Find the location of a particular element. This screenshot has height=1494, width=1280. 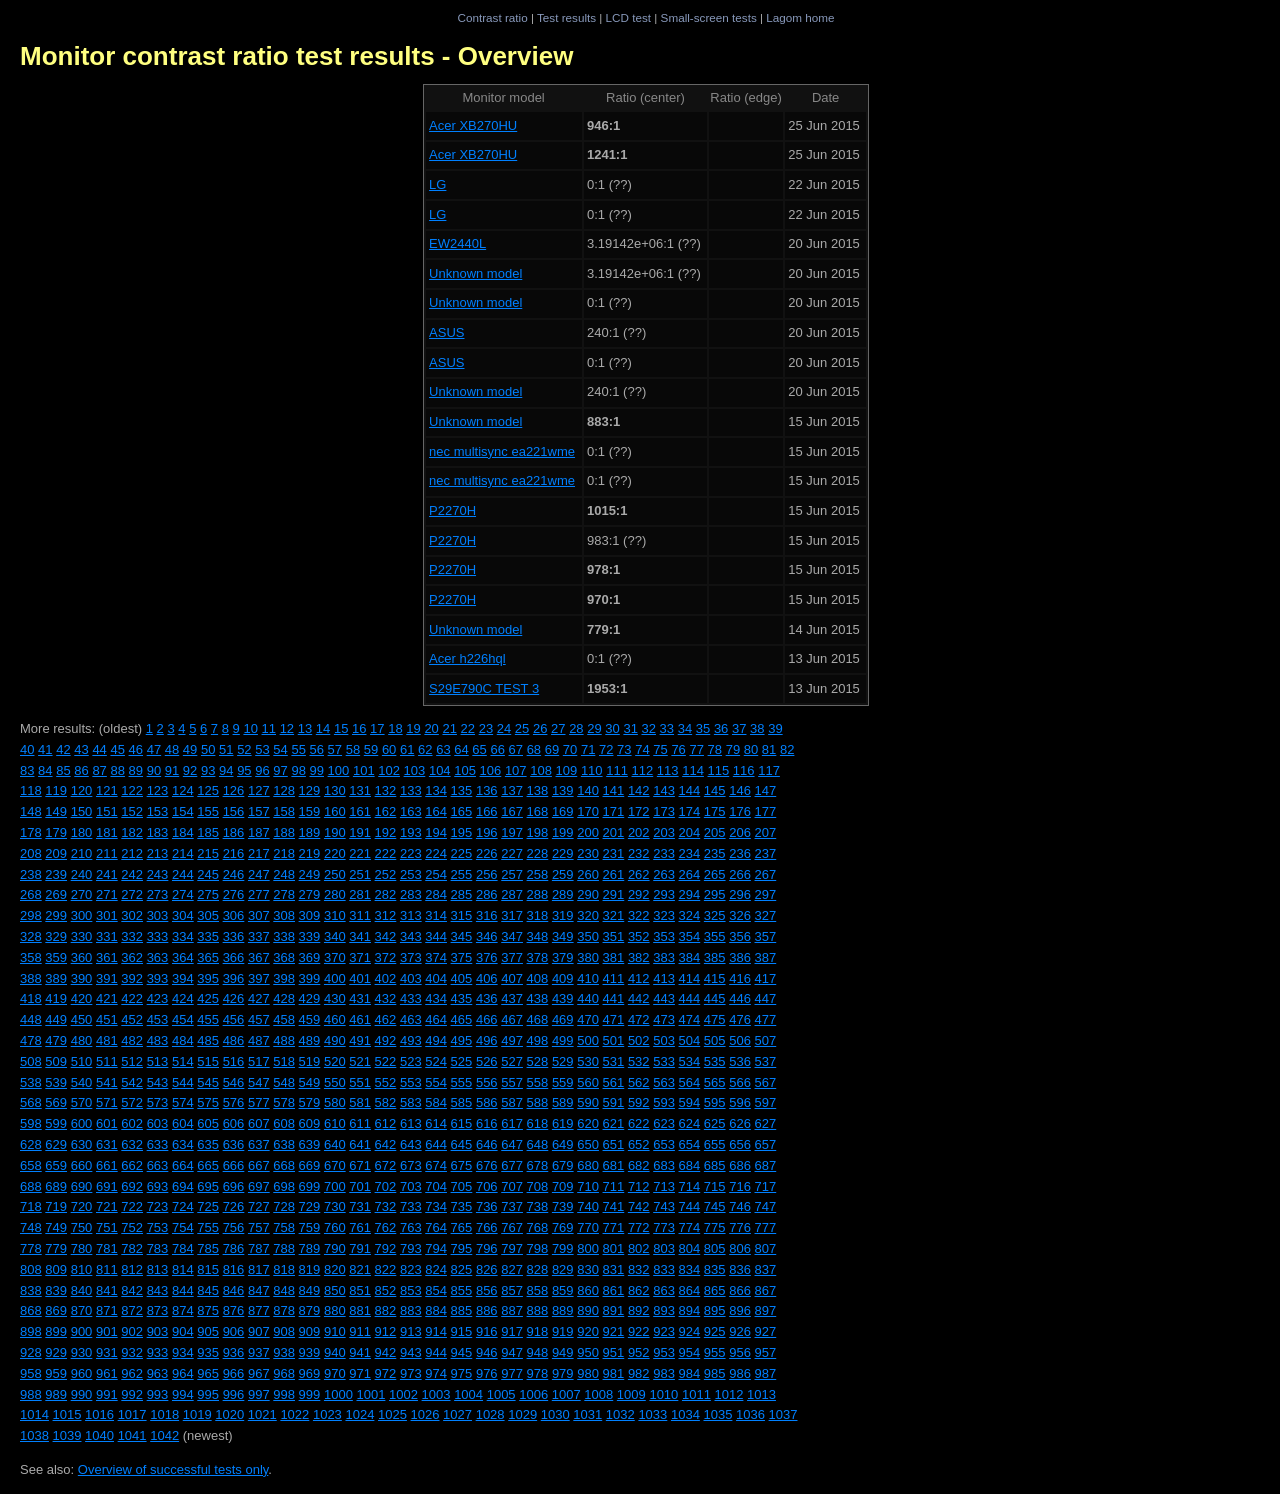

993 is located at coordinates (158, 1394).